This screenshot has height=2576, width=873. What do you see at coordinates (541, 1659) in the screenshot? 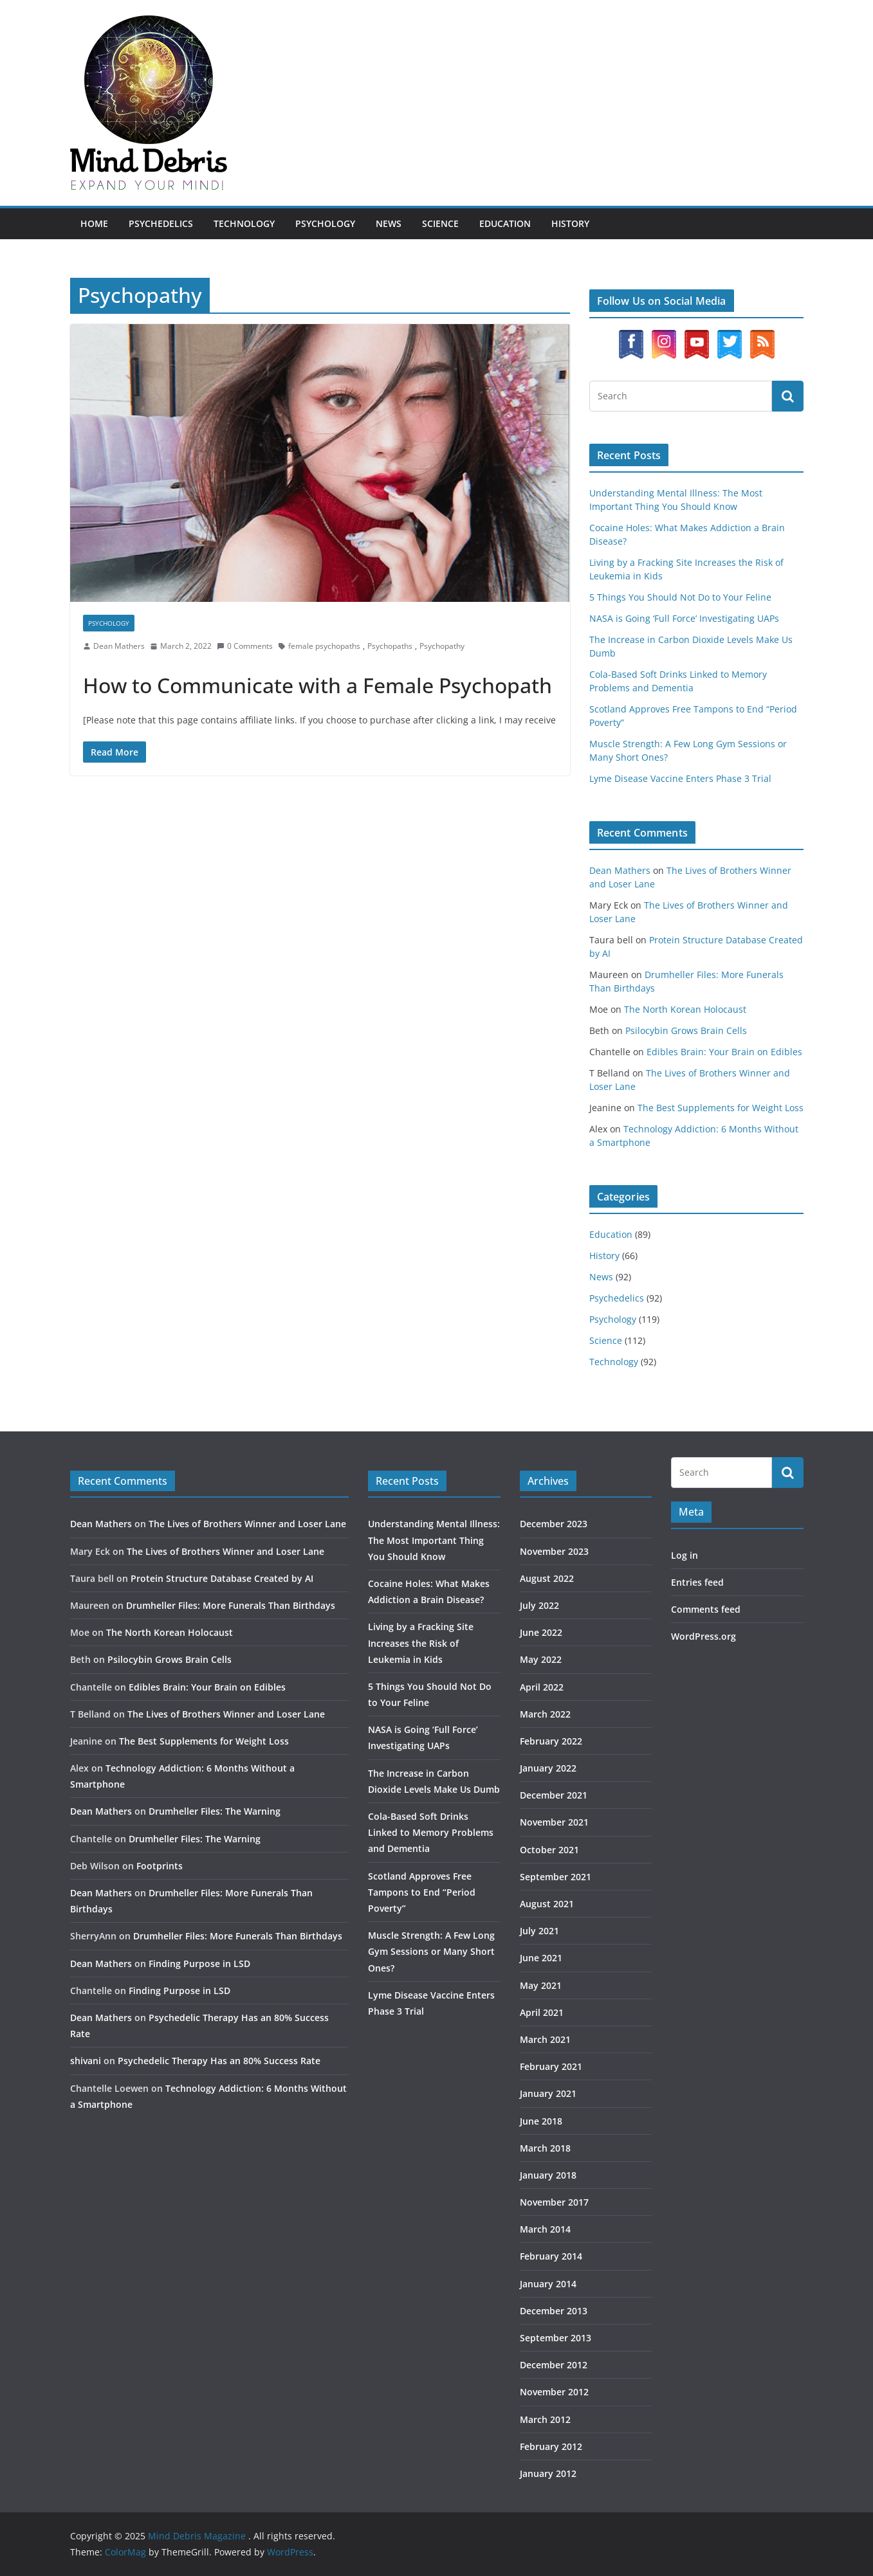
I see `May 2022` at bounding box center [541, 1659].